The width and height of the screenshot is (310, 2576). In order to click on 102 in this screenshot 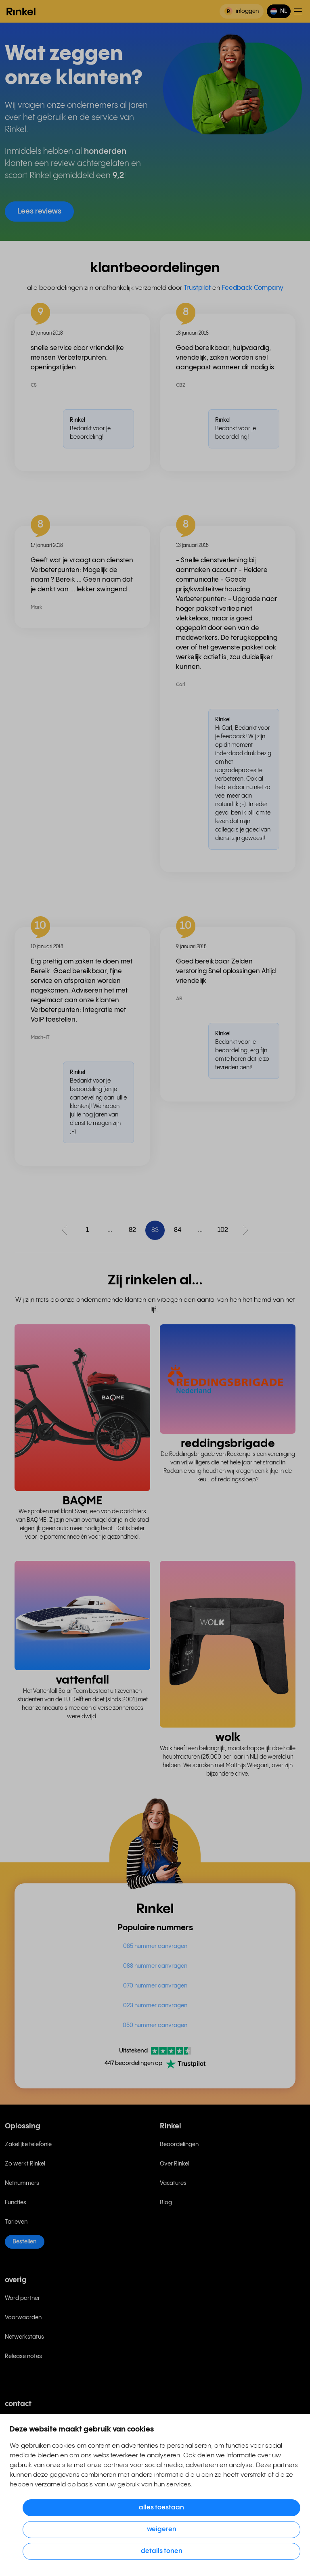, I will do `click(223, 1230)`.